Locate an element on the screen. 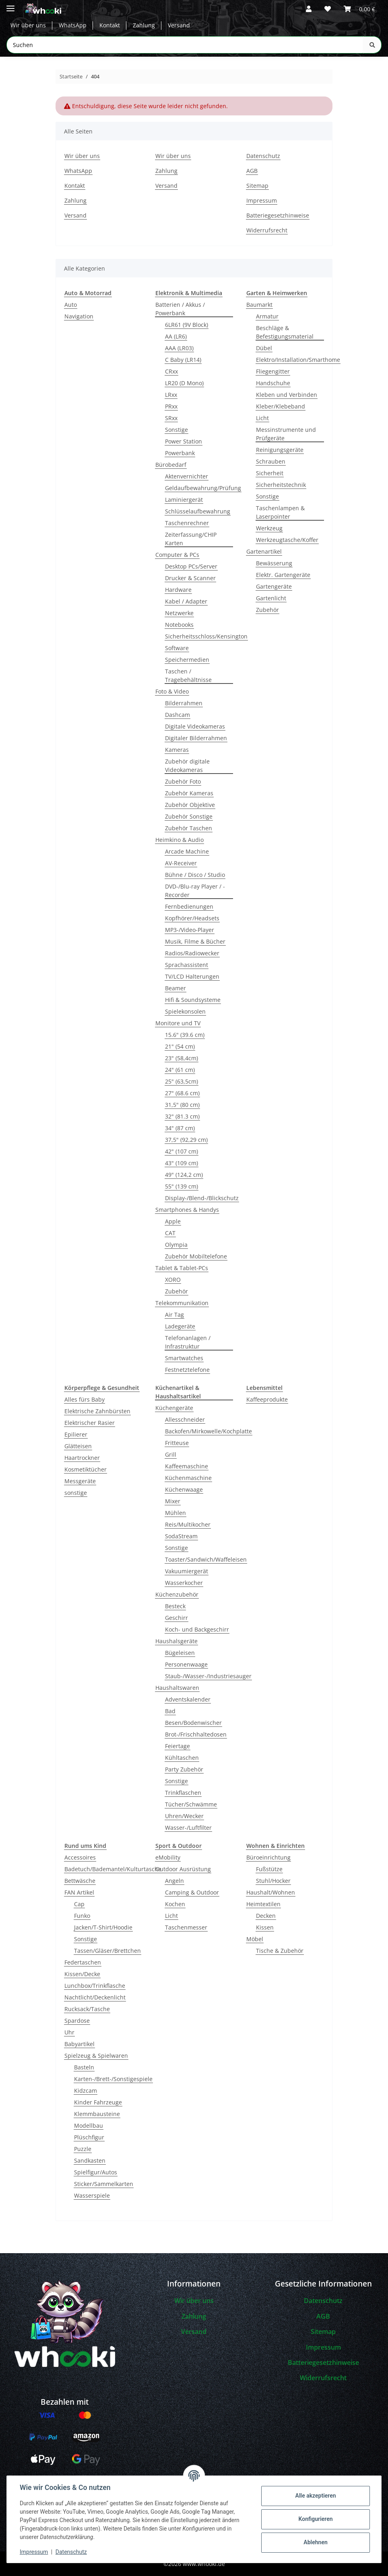  Kissen is located at coordinates (265, 1927).